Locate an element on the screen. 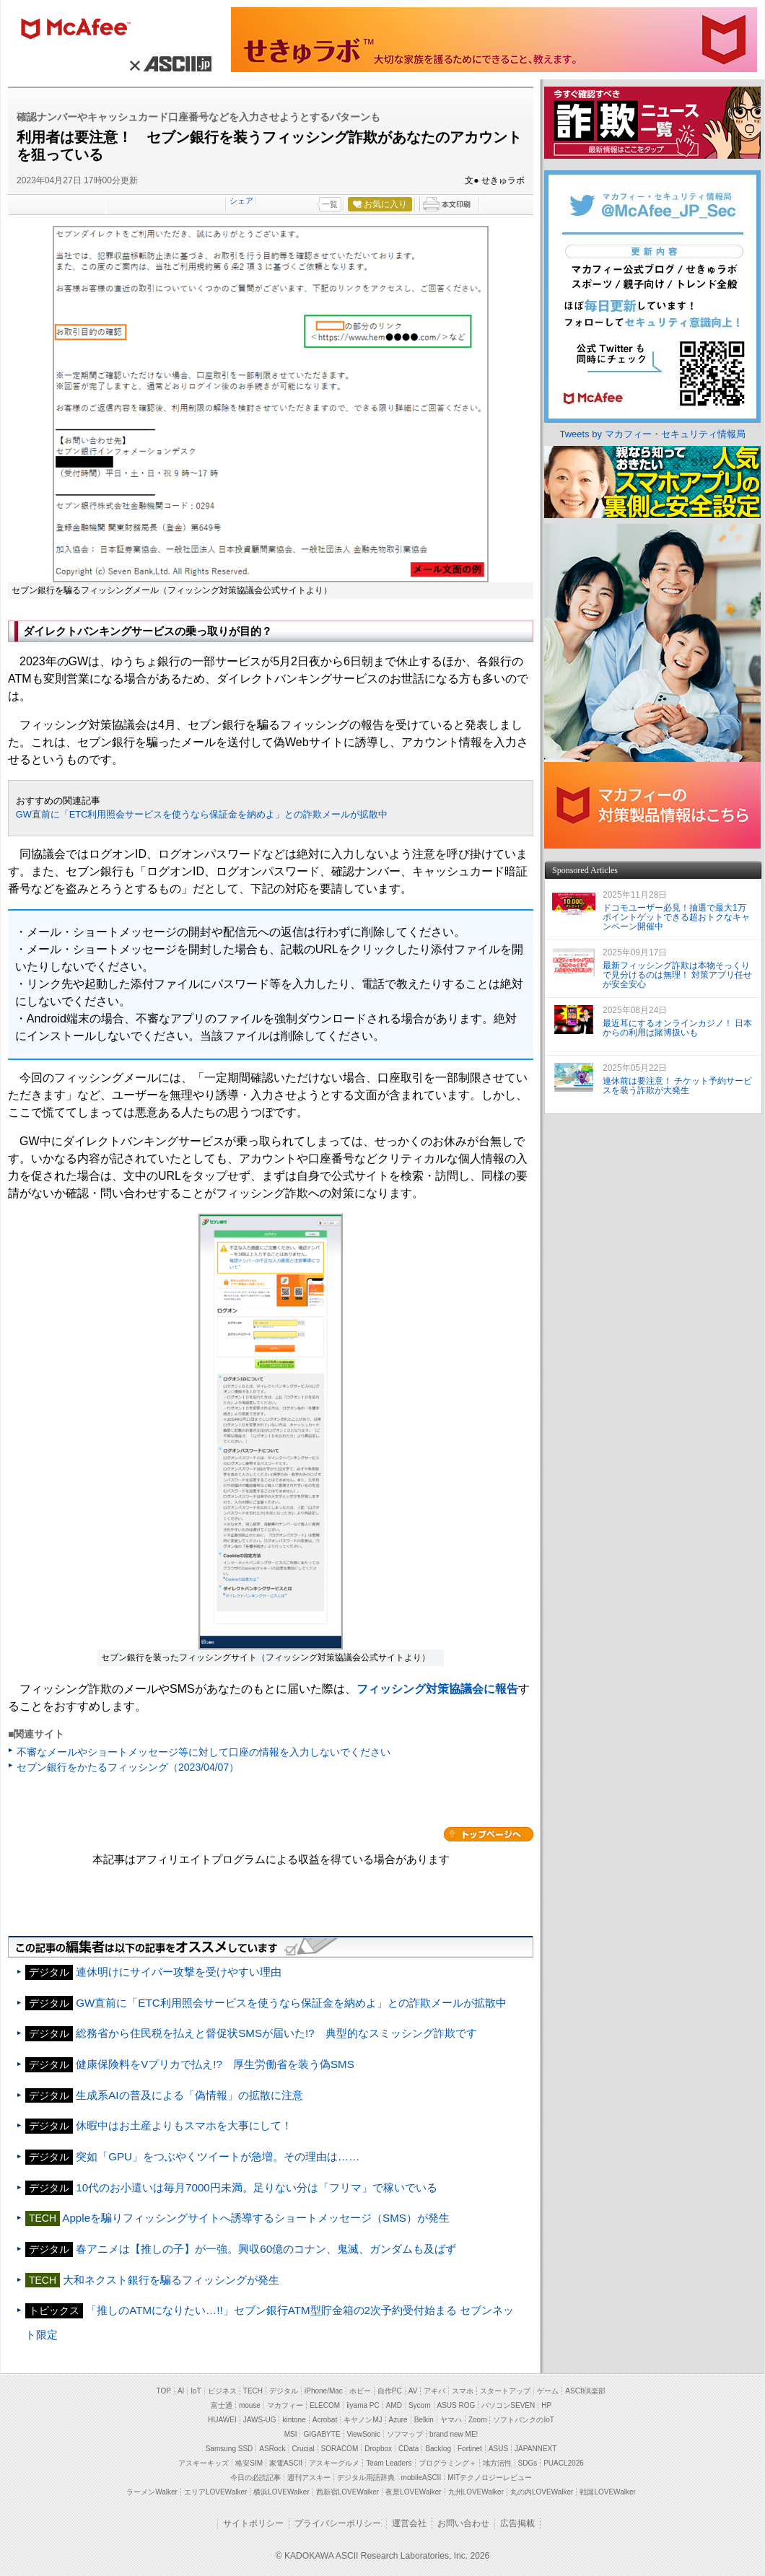 The image size is (765, 2576). MSI is located at coordinates (290, 2434).